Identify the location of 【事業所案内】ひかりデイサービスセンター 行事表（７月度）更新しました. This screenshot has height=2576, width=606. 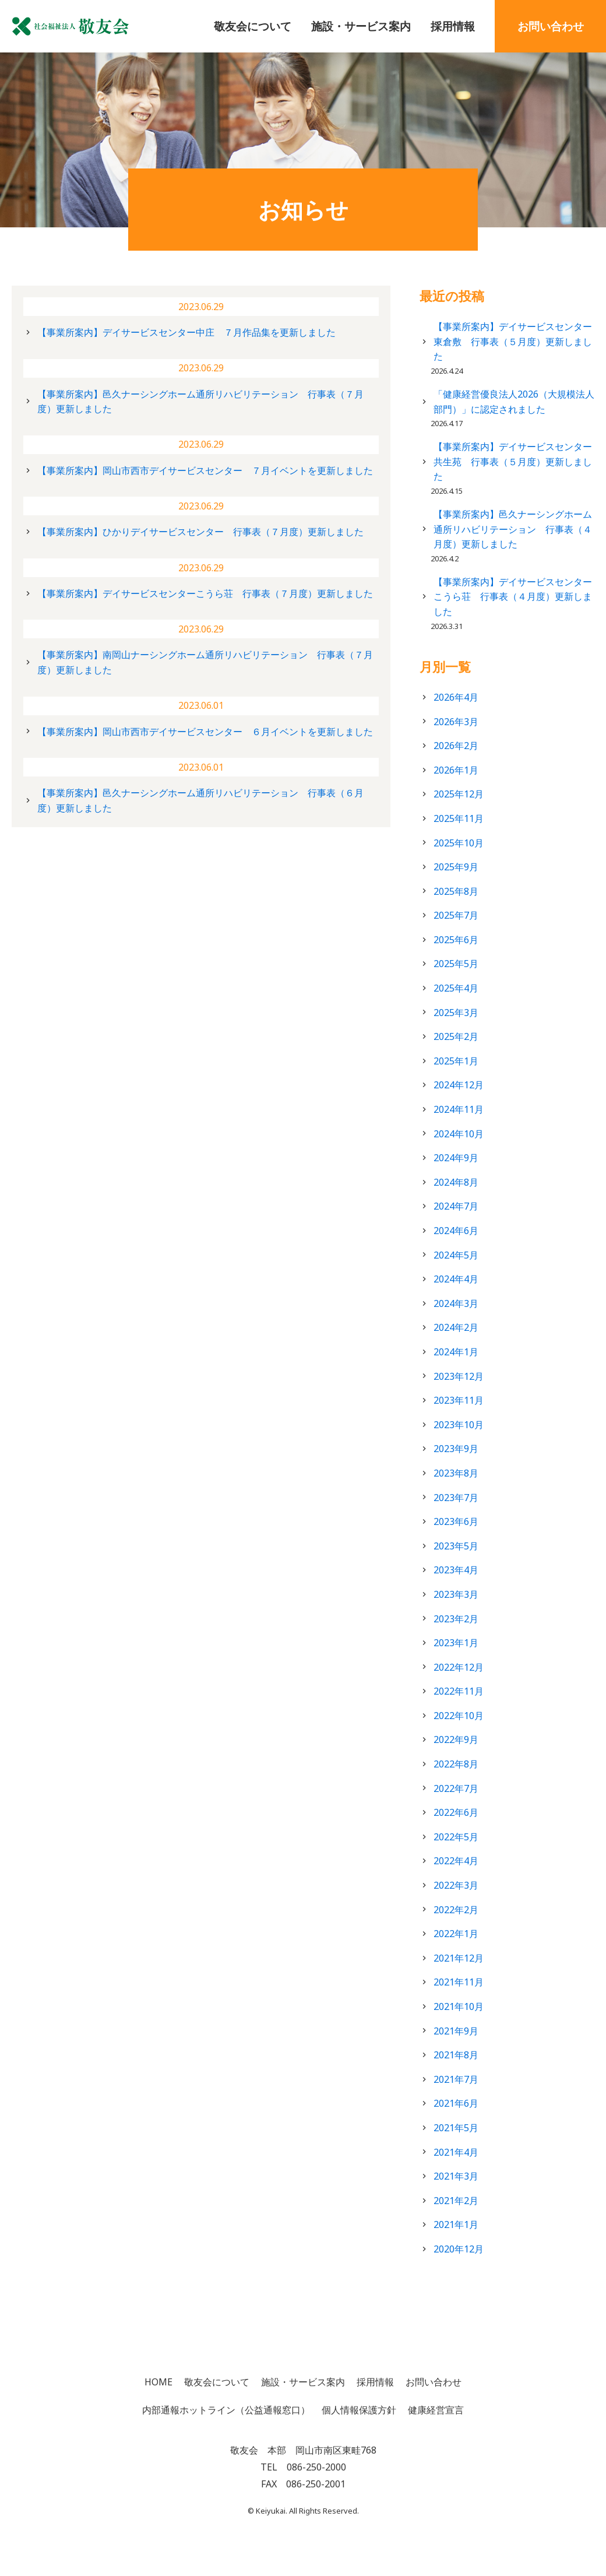
(200, 531).